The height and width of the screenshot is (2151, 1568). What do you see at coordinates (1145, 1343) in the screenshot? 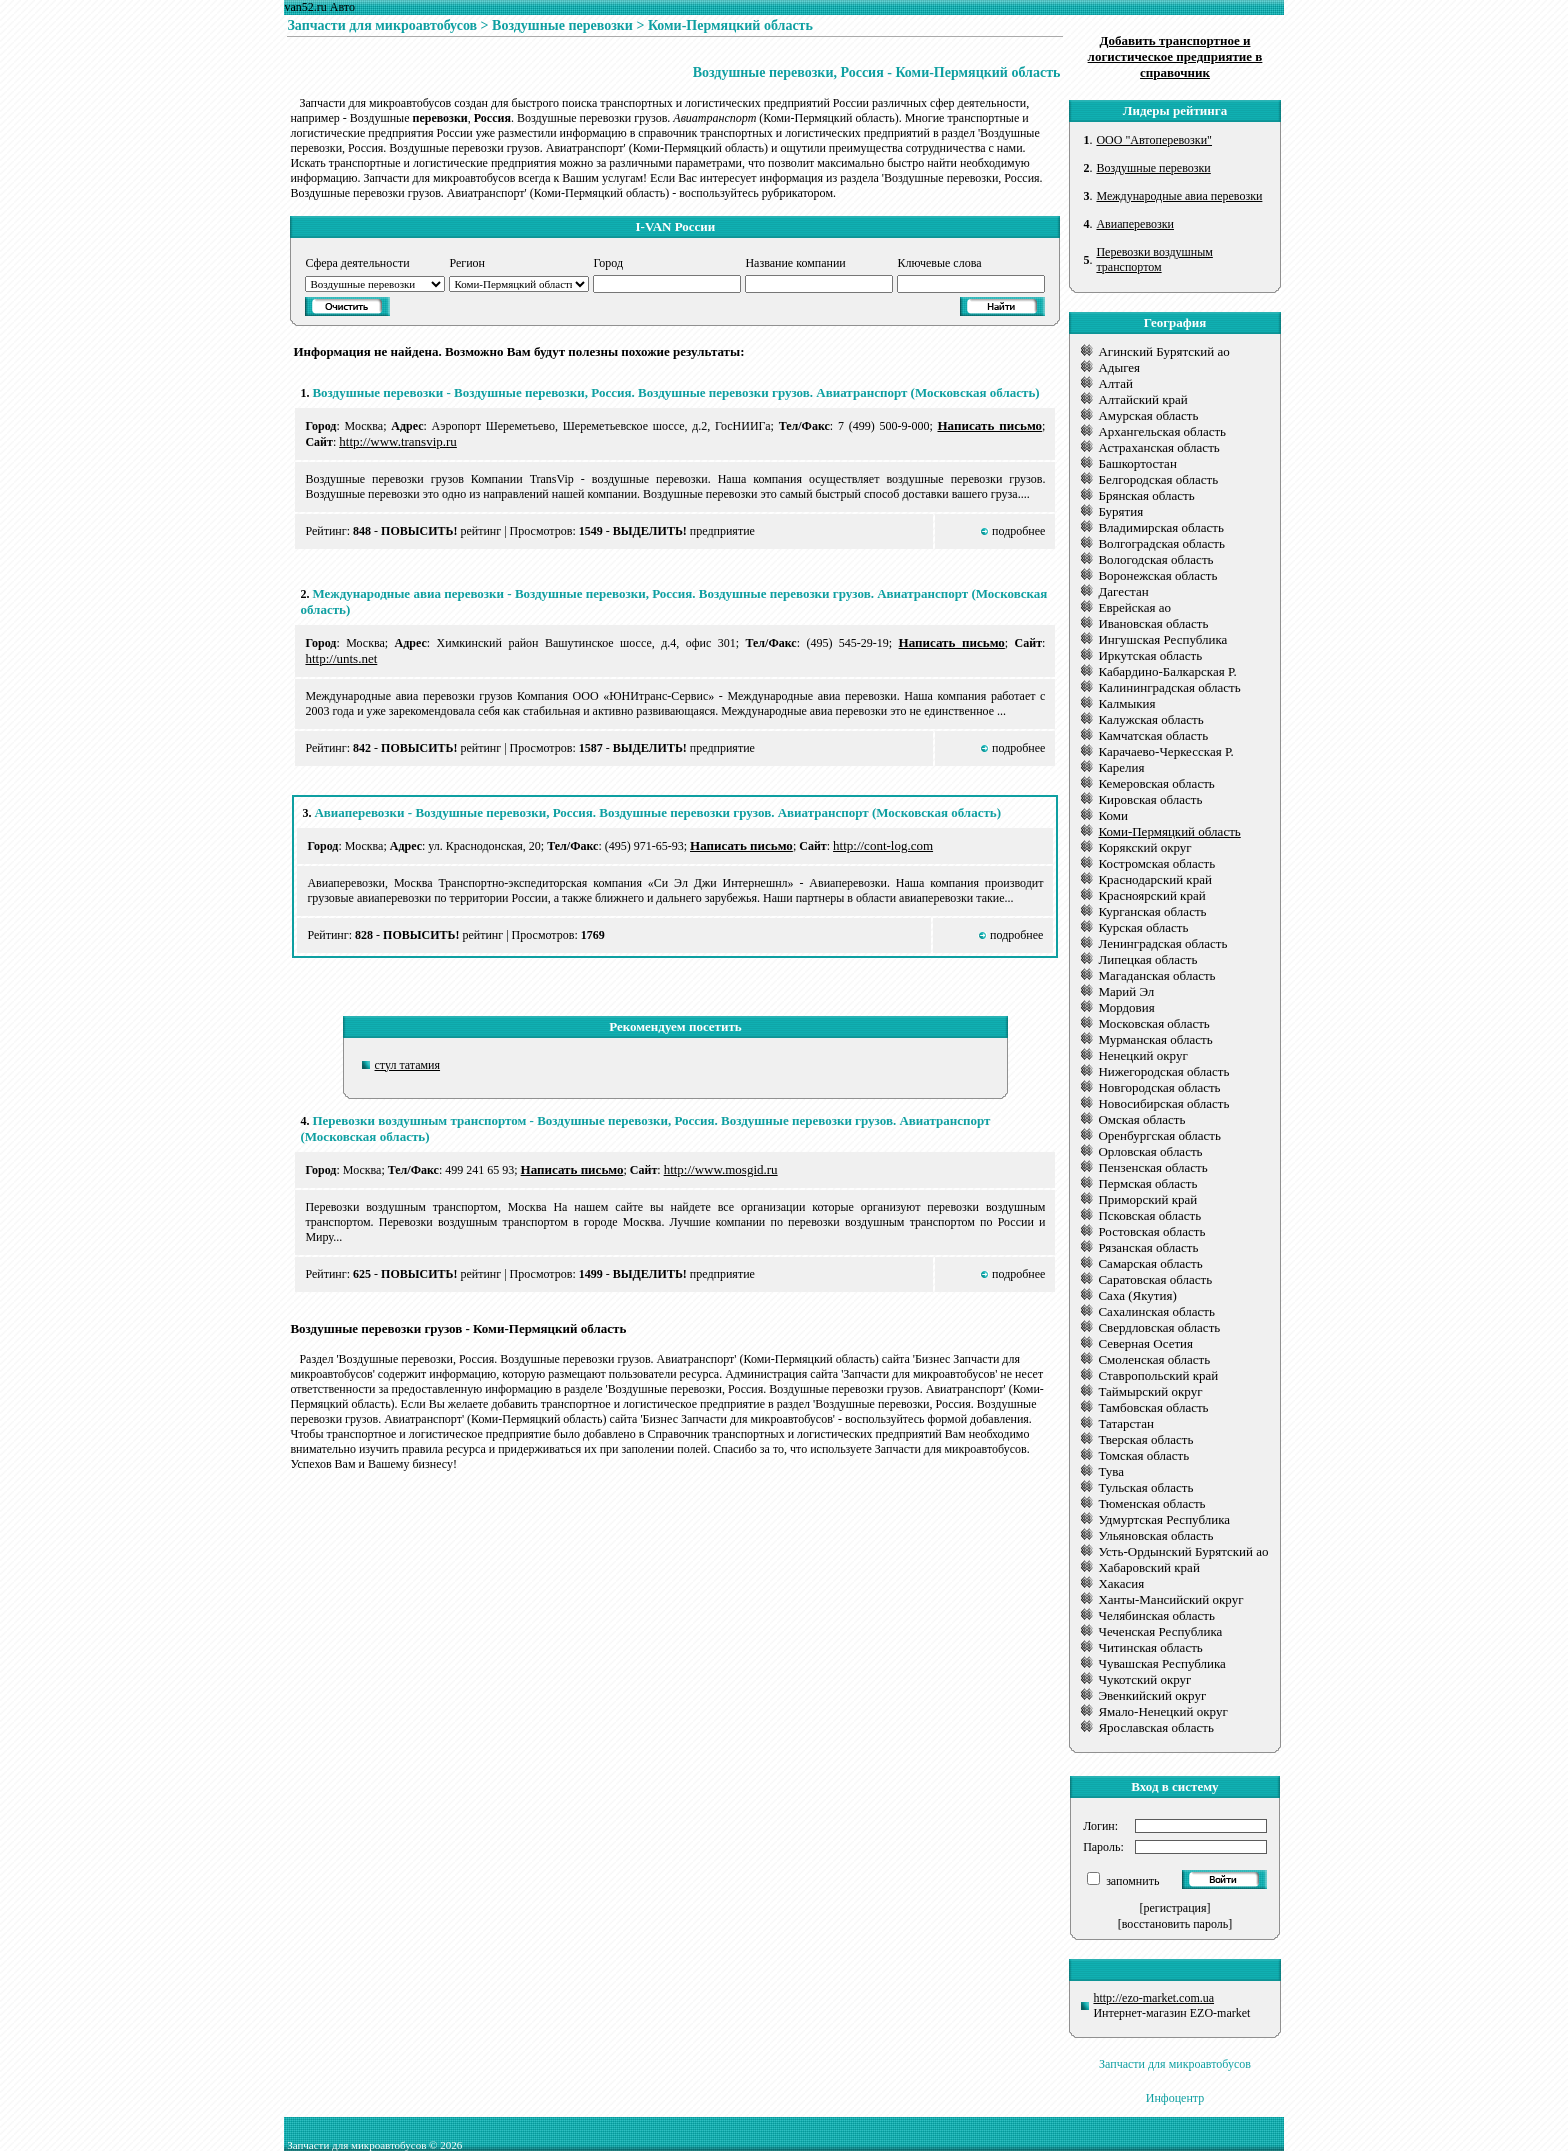
I see `Северная Осетия` at bounding box center [1145, 1343].